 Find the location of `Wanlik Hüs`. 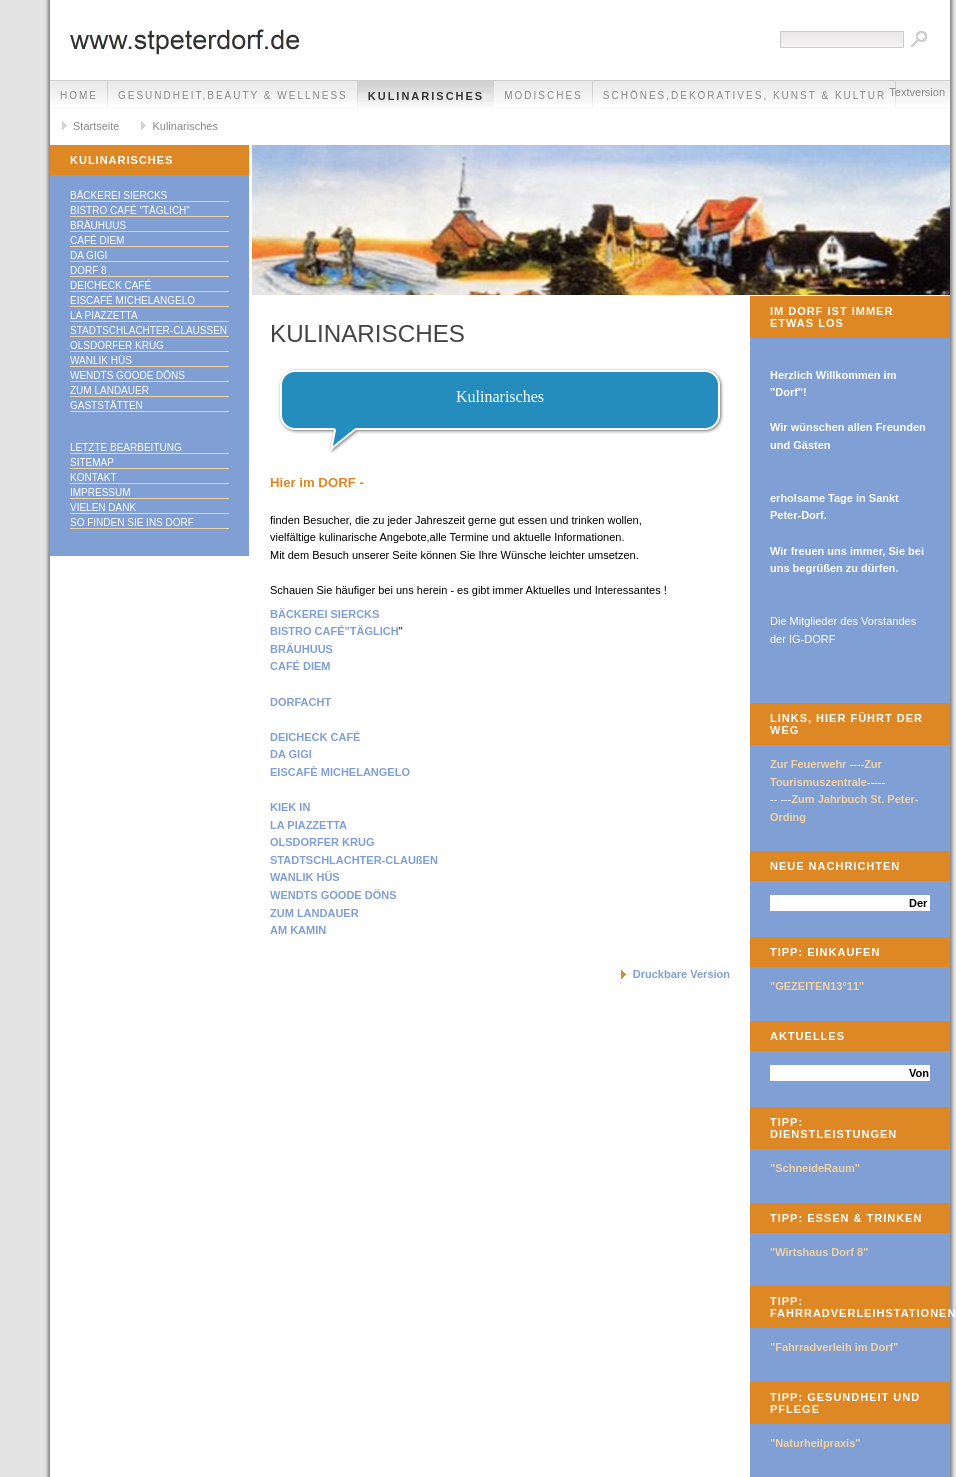

Wanlik Hüs is located at coordinates (101, 360).